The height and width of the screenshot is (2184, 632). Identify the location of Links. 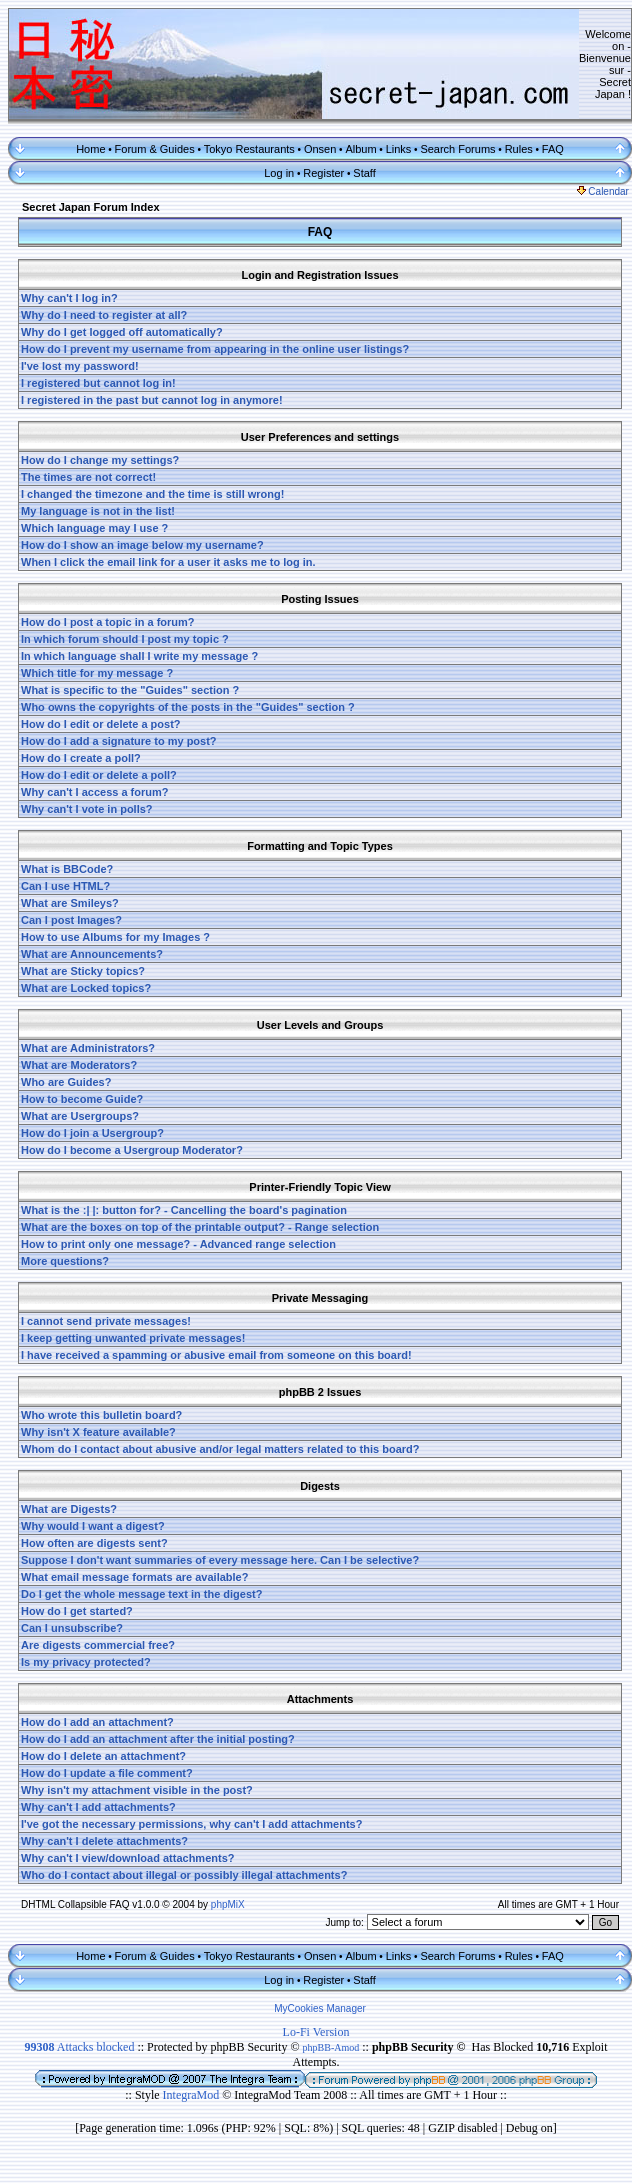
(399, 149).